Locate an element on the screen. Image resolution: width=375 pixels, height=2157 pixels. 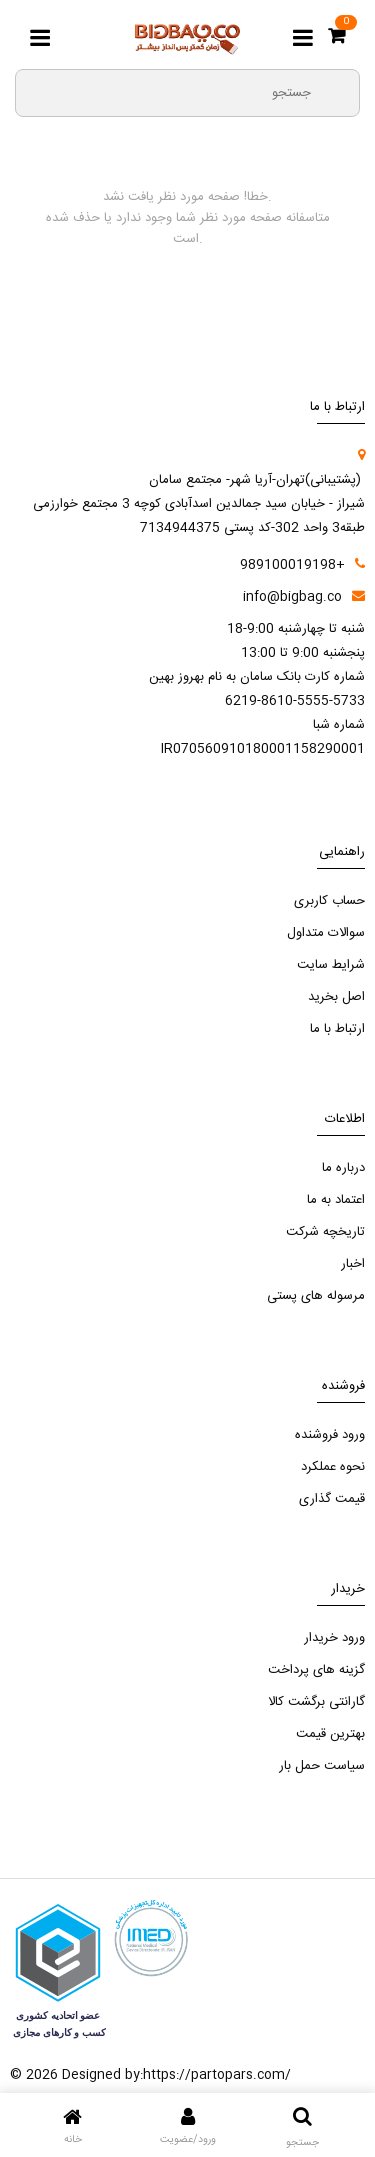
ورود فروشنده is located at coordinates (330, 1435).